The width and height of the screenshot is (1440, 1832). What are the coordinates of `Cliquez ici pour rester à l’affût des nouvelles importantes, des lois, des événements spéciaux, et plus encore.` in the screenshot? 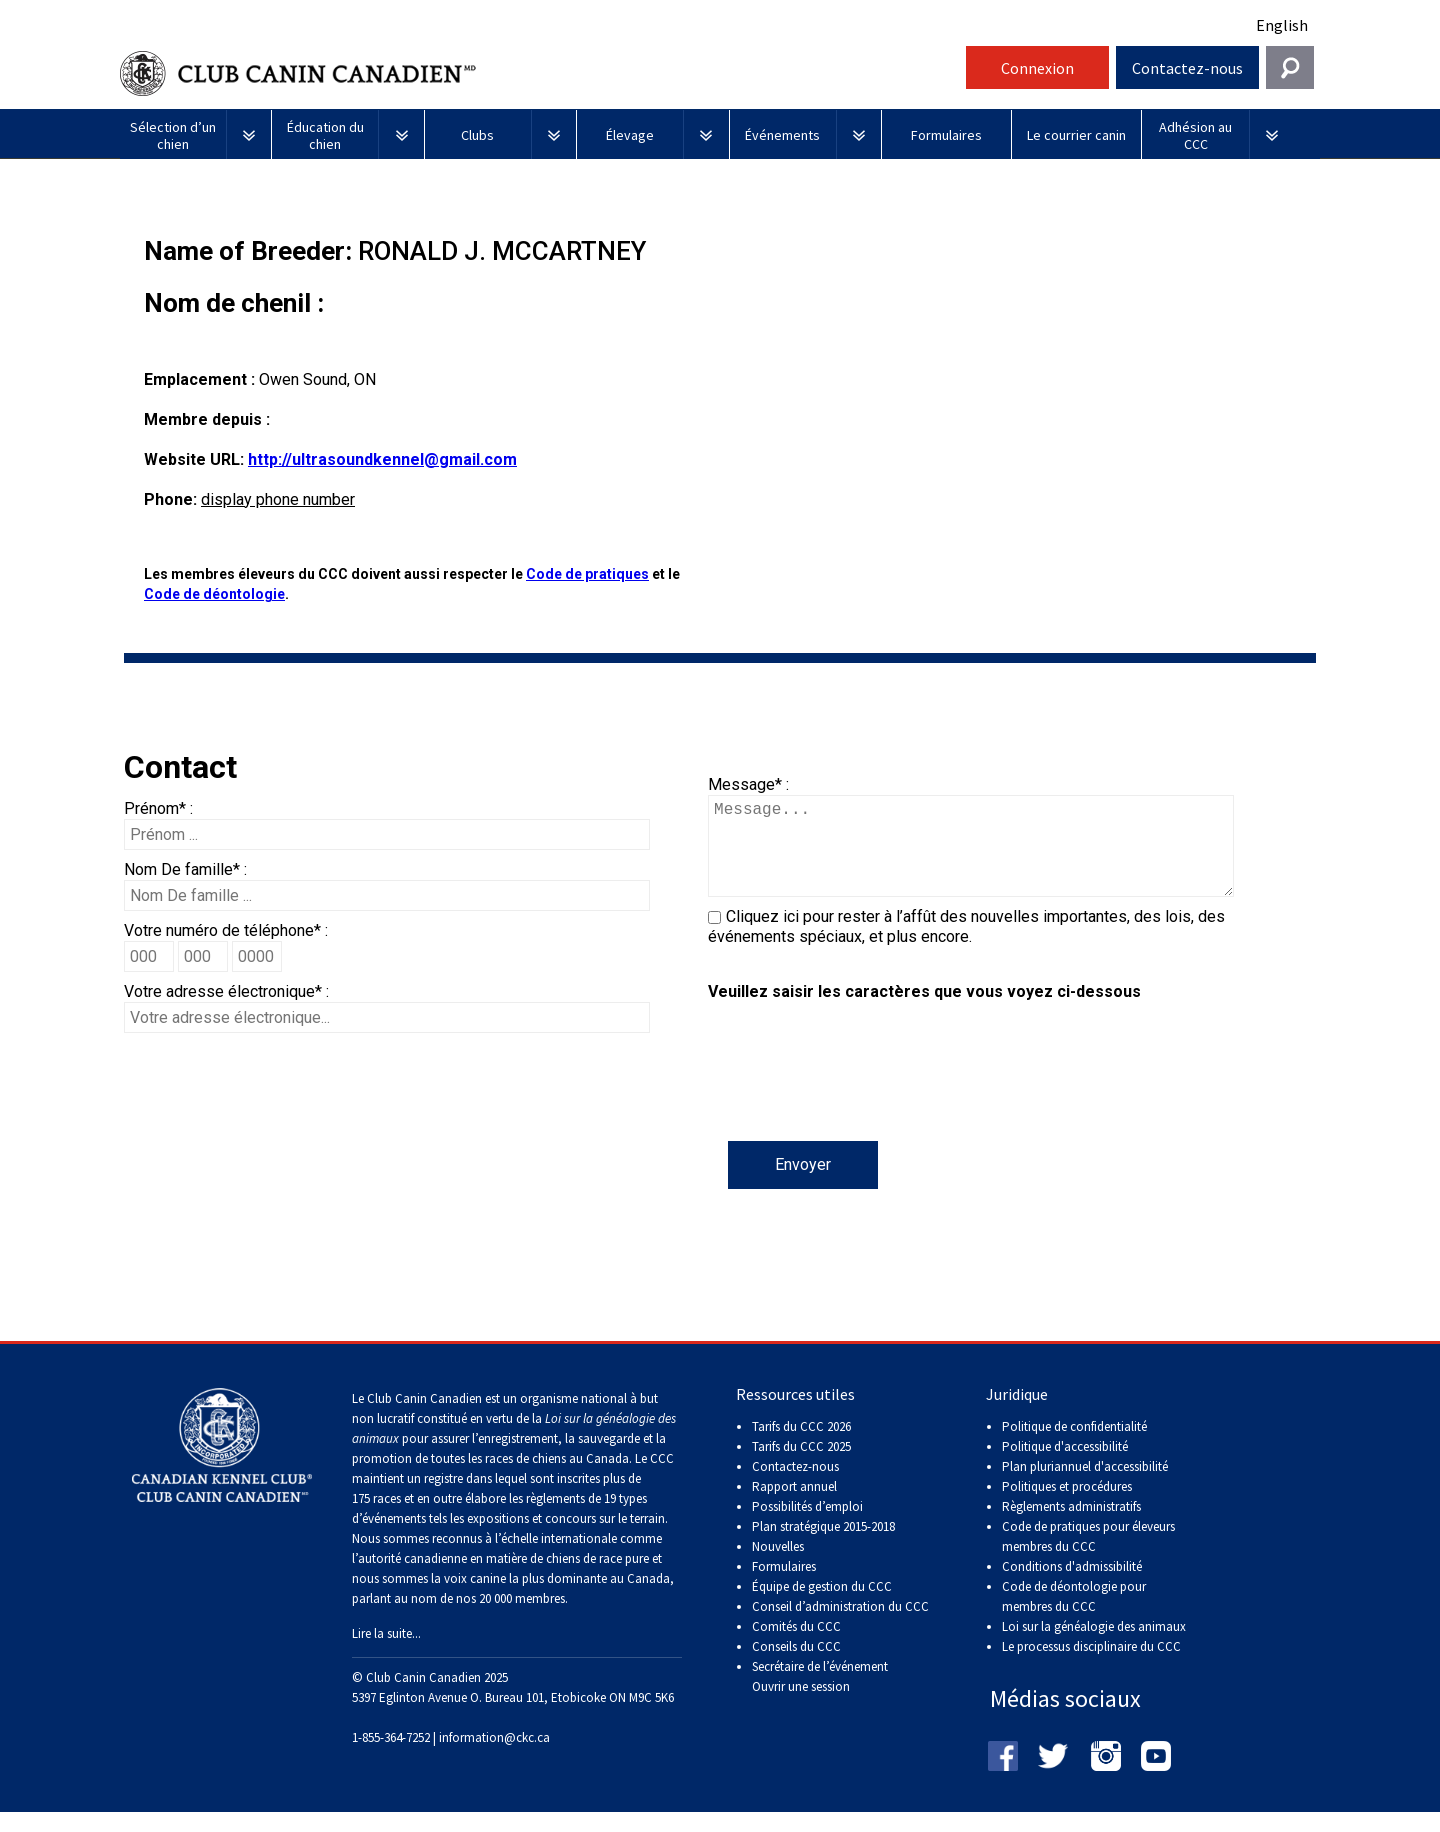 It's located at (966, 946).